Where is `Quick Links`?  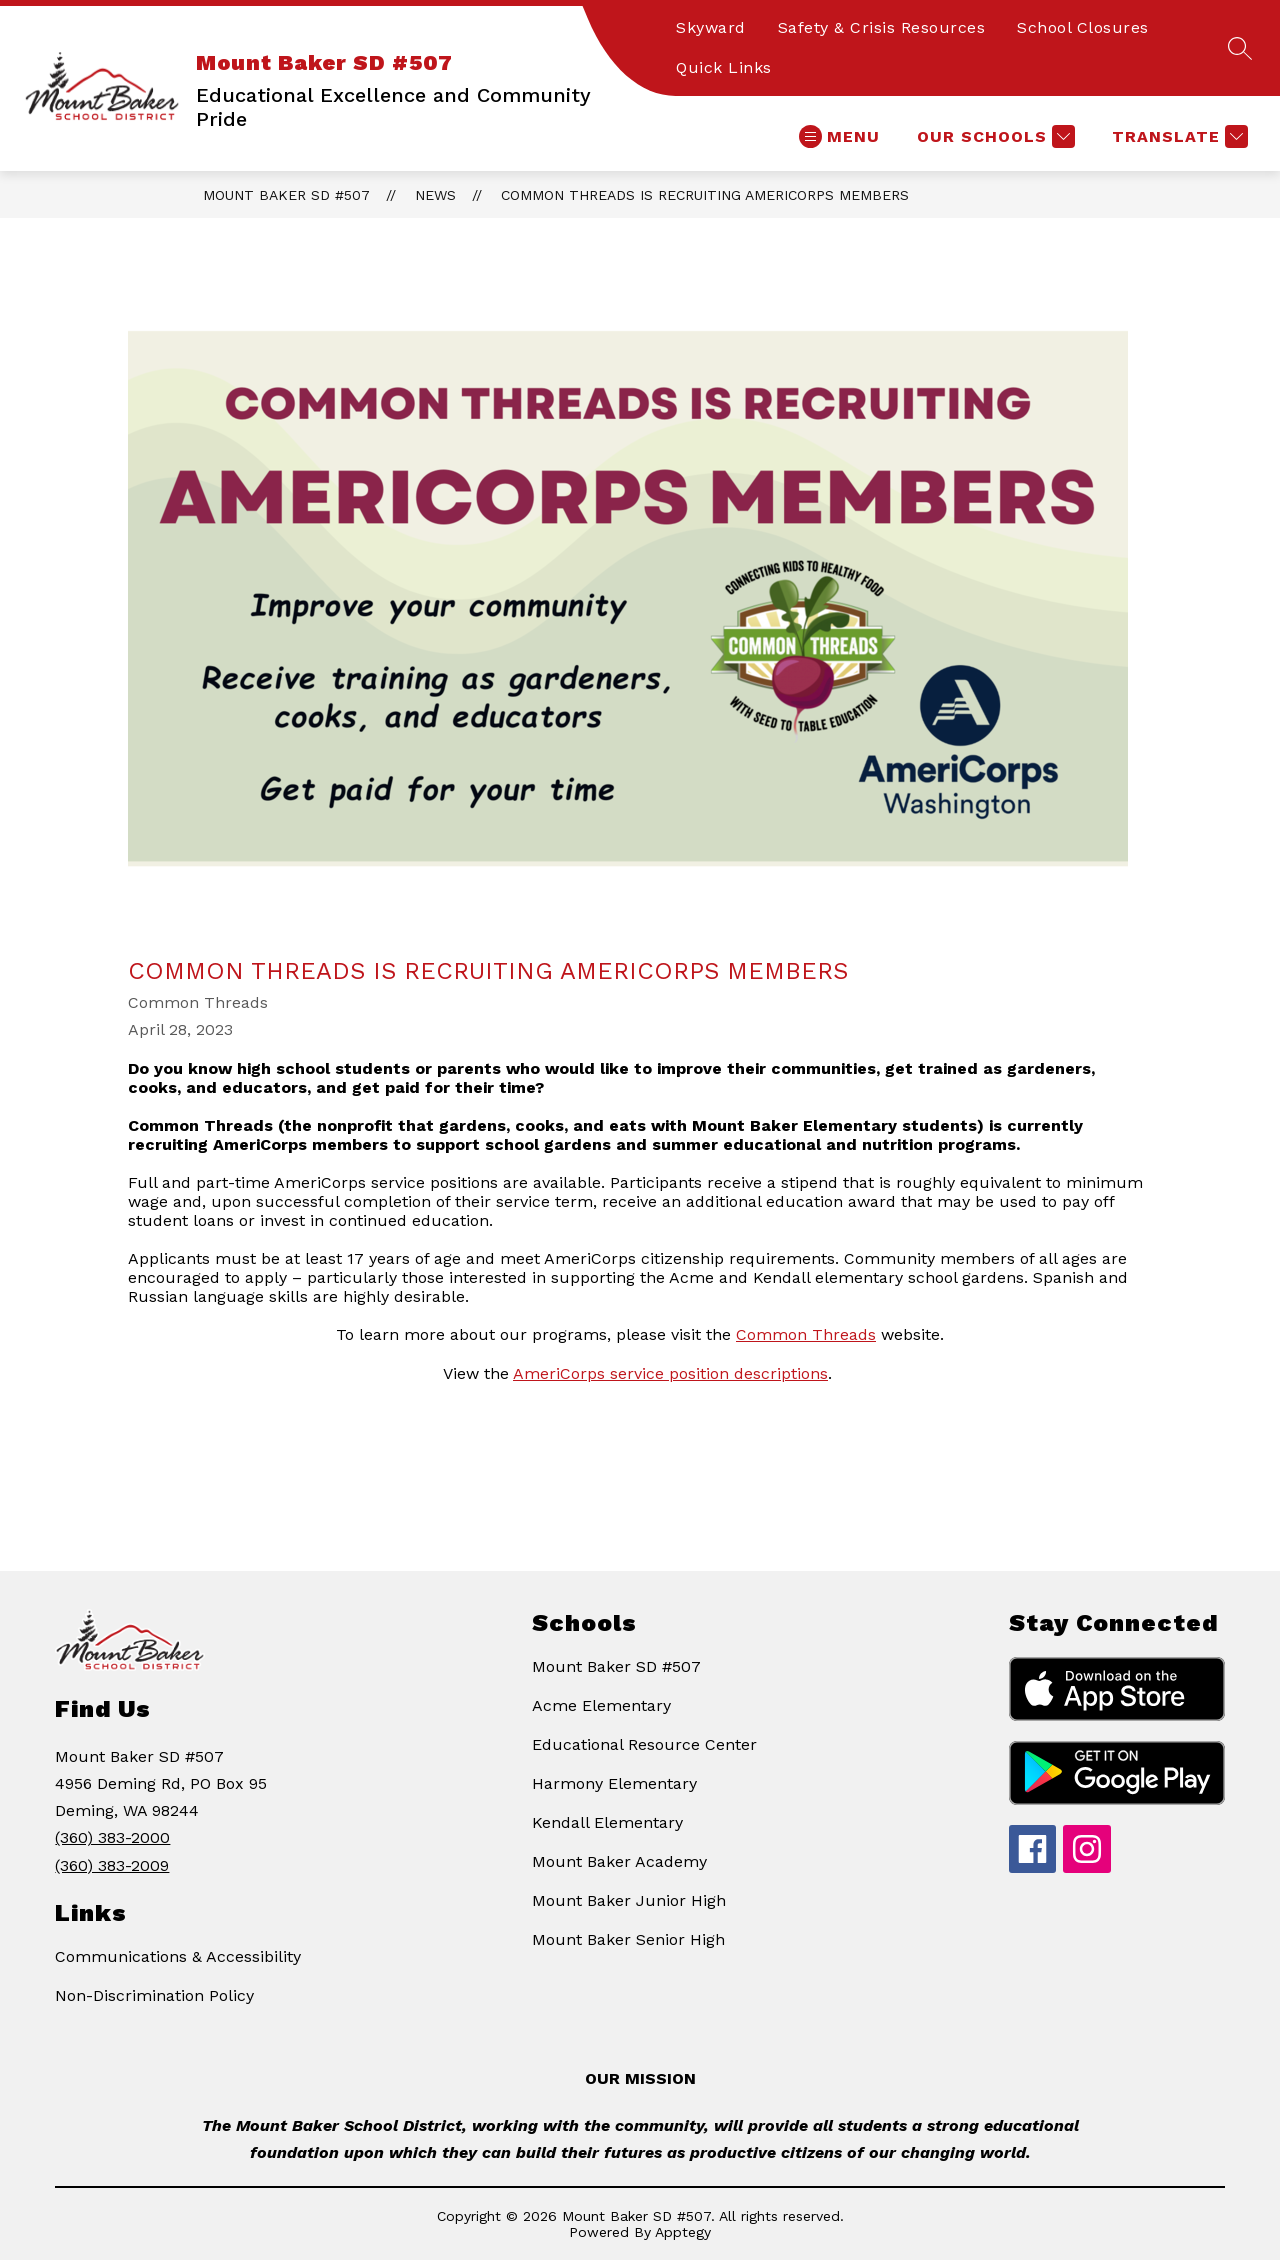 Quick Links is located at coordinates (724, 67).